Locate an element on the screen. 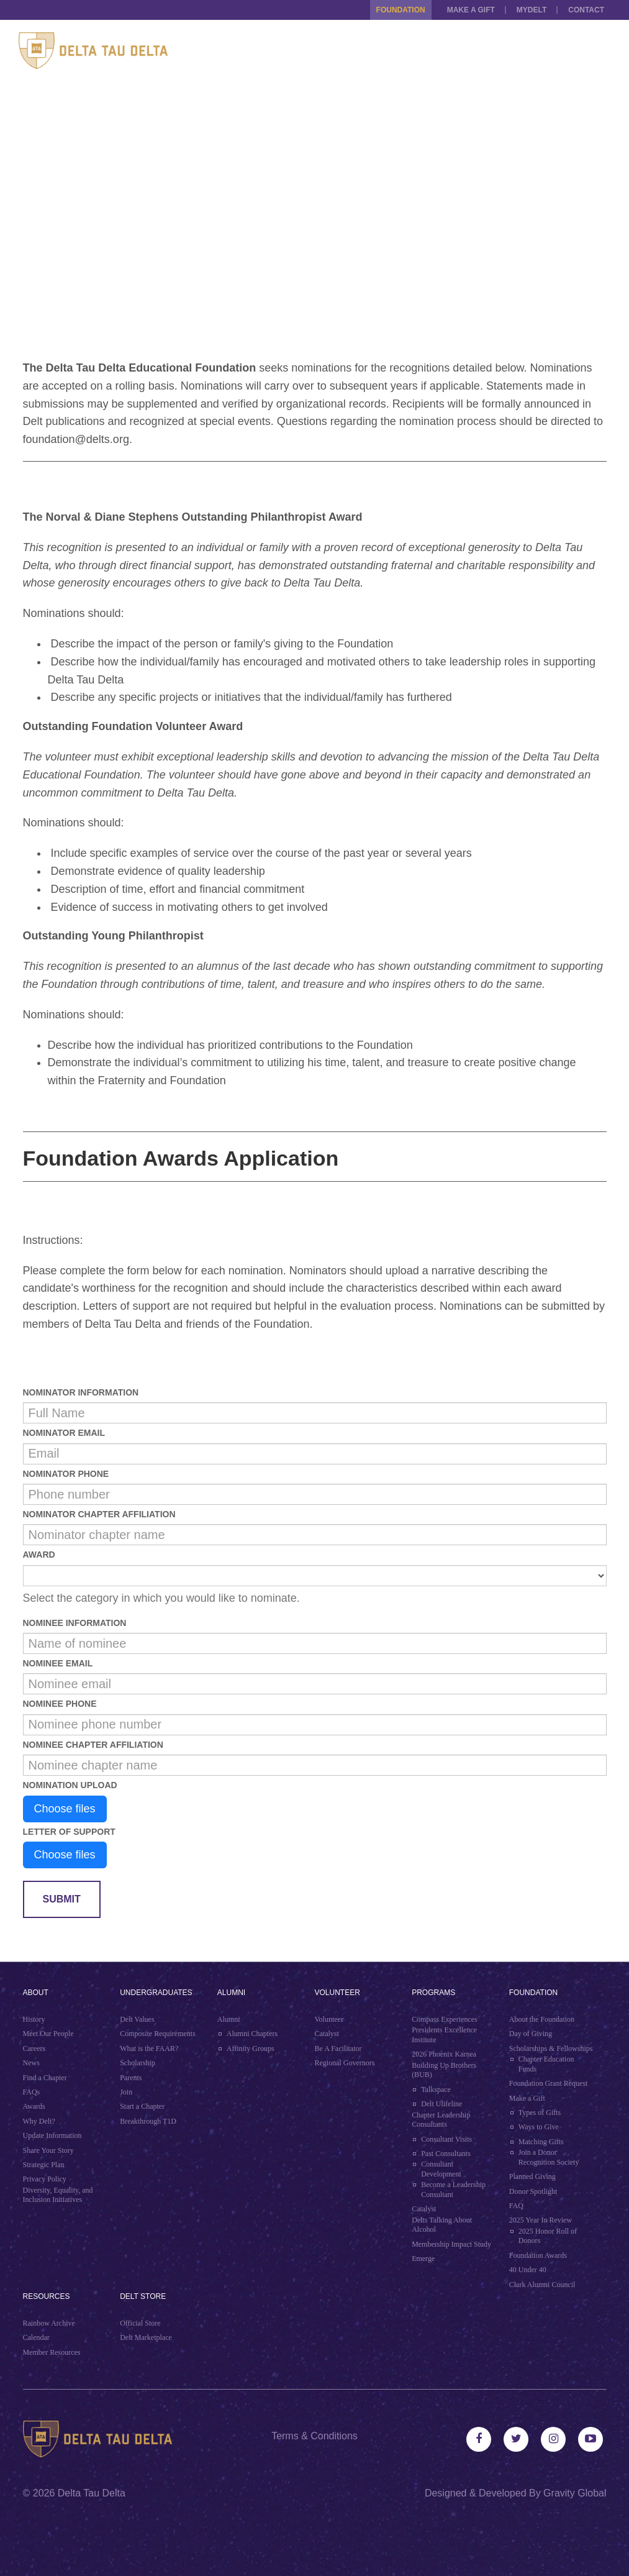  Strategic Plan is located at coordinates (44, 2164).